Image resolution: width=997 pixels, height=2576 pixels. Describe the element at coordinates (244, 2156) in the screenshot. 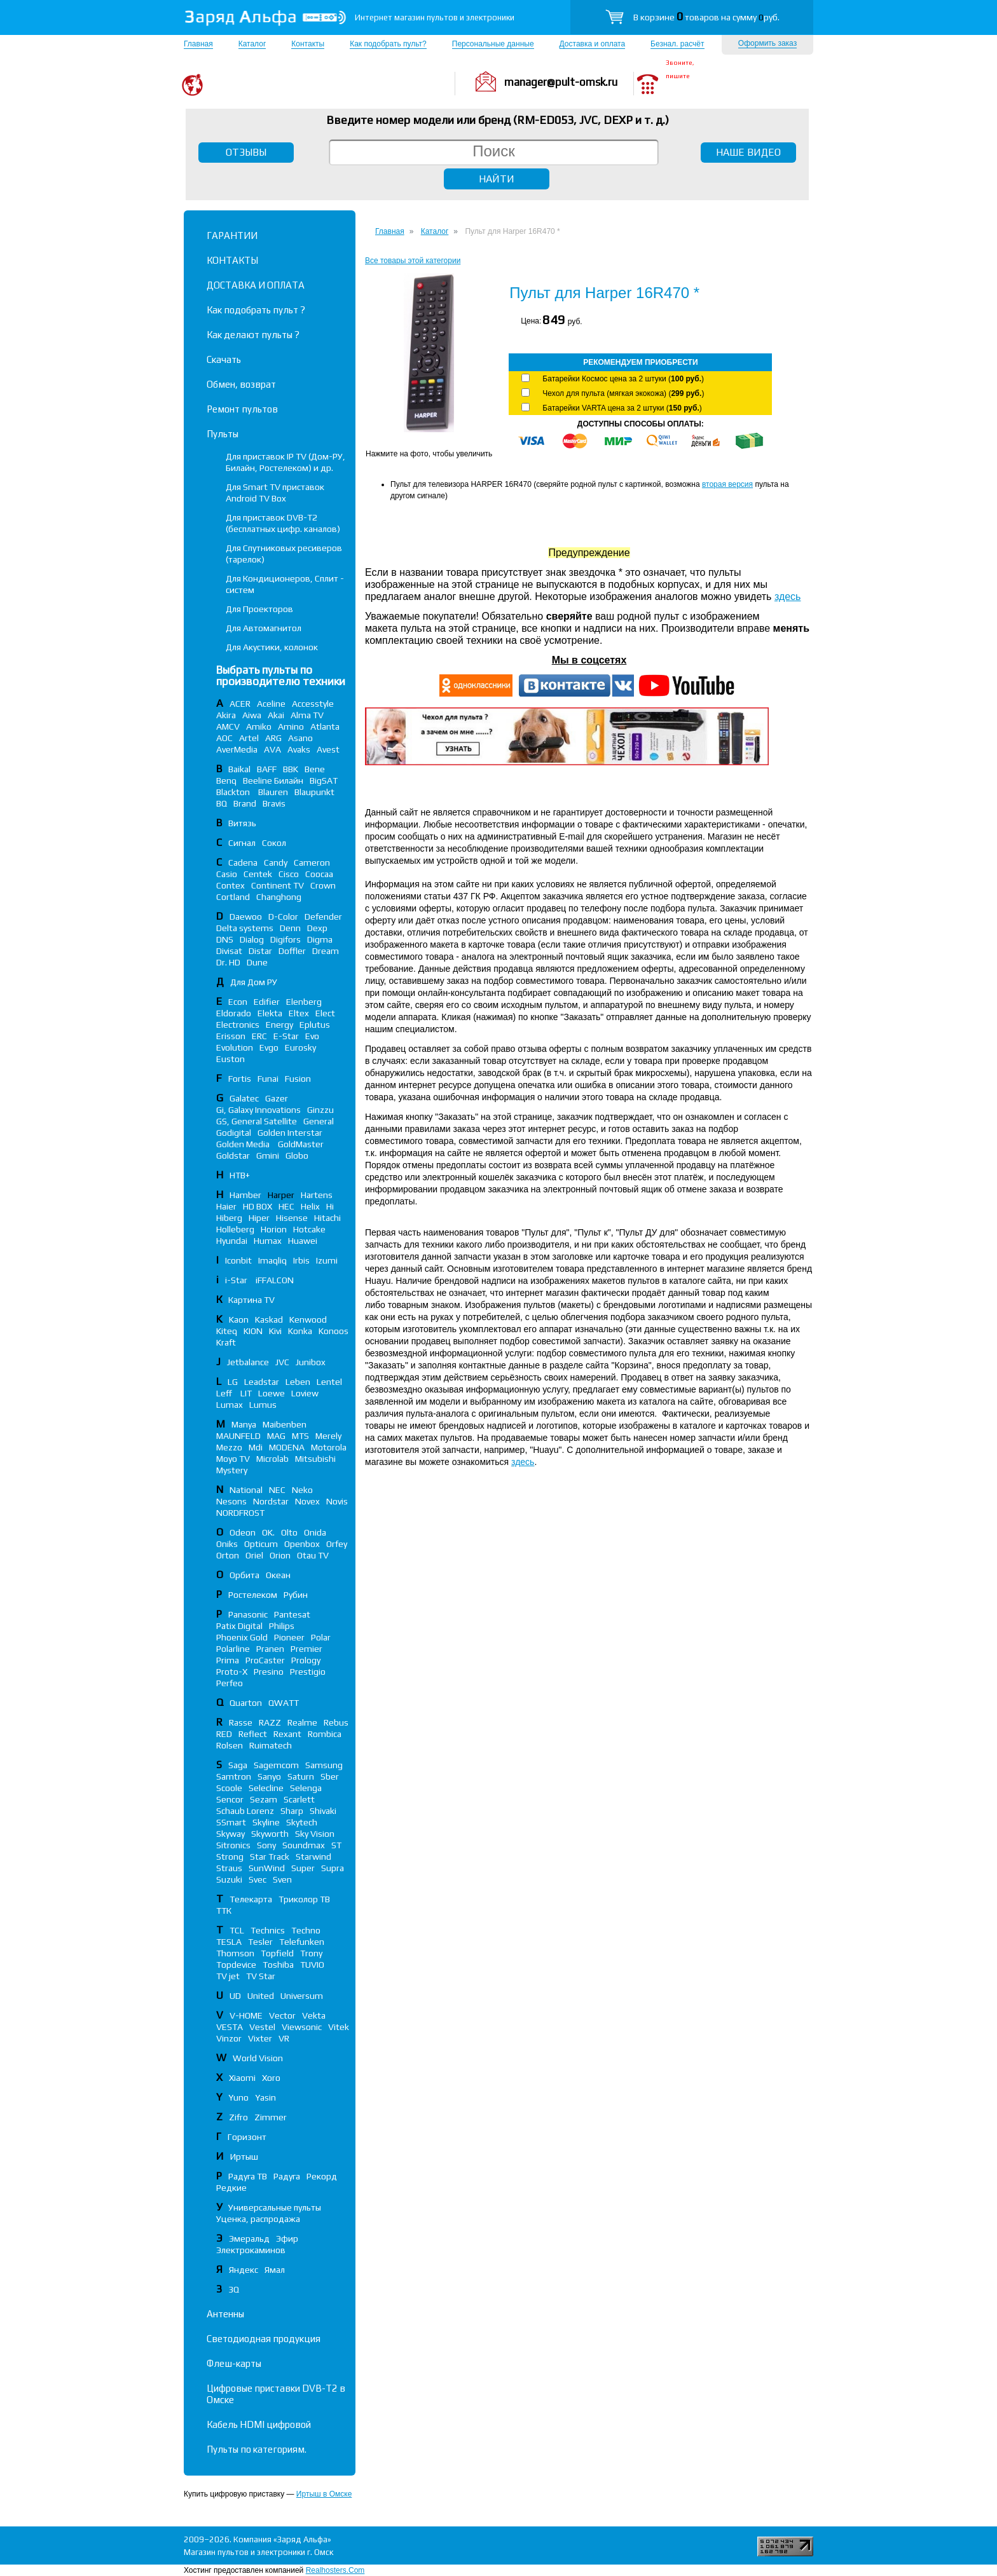

I see `Иртыш` at that location.